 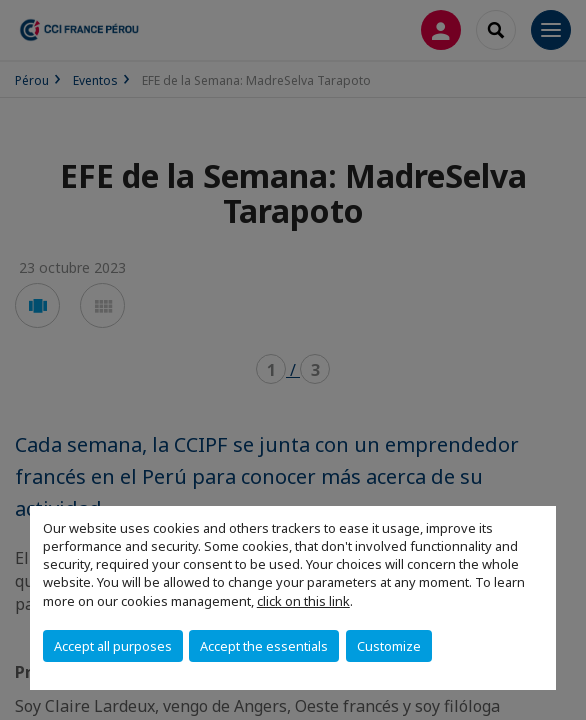 What do you see at coordinates (113, 646) in the screenshot?
I see `Accept all purposes` at bounding box center [113, 646].